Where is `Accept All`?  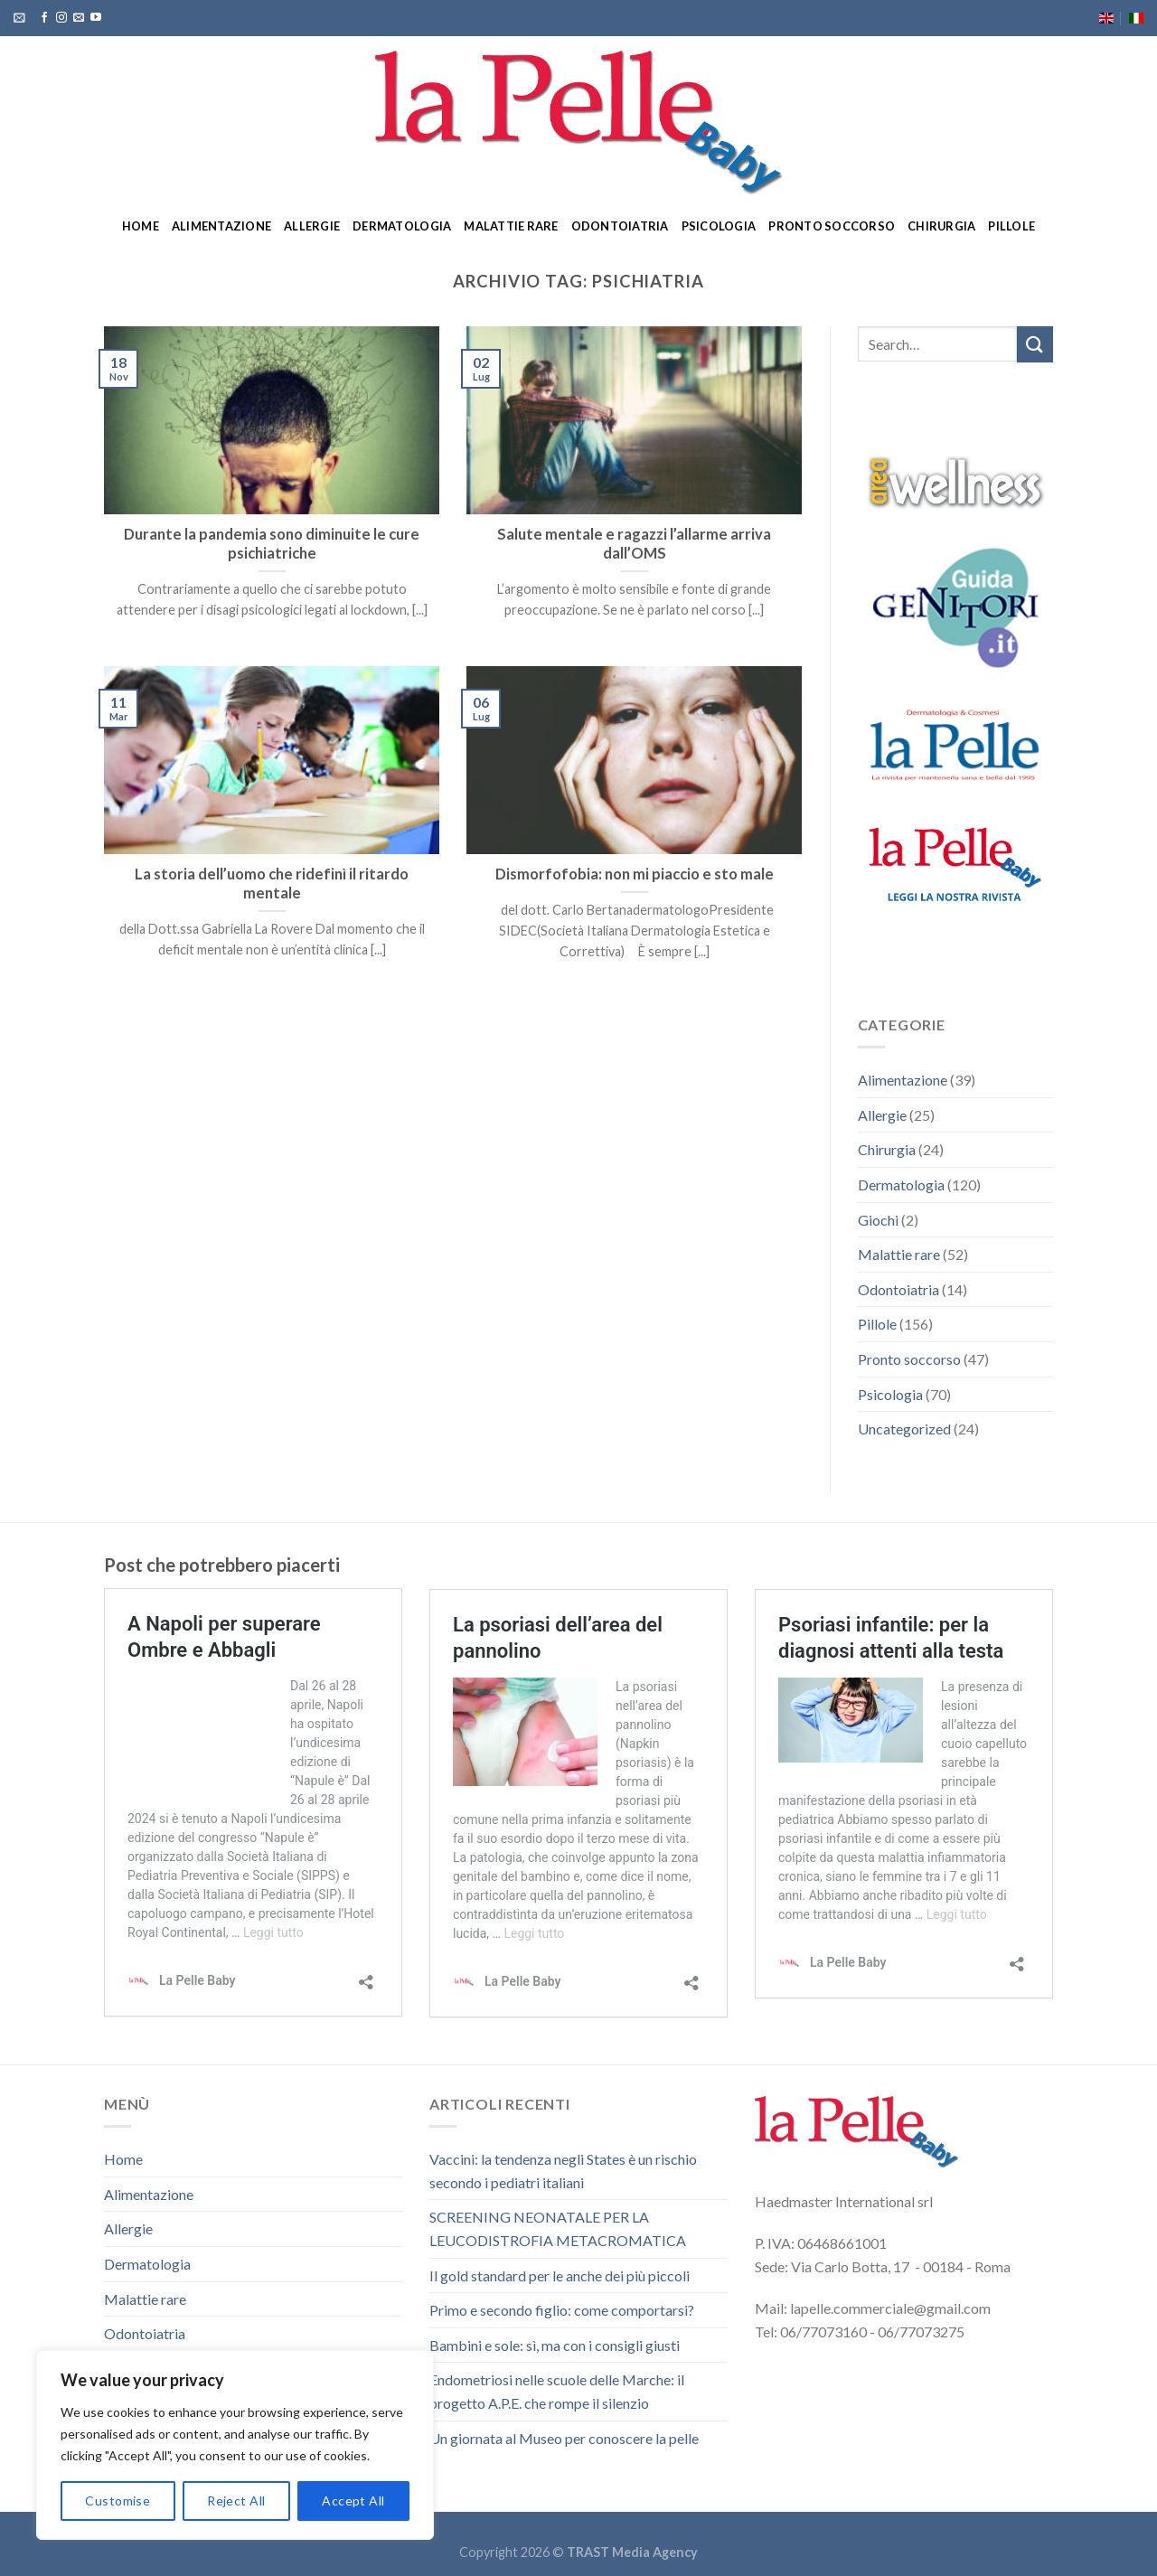
Accept All is located at coordinates (353, 2500).